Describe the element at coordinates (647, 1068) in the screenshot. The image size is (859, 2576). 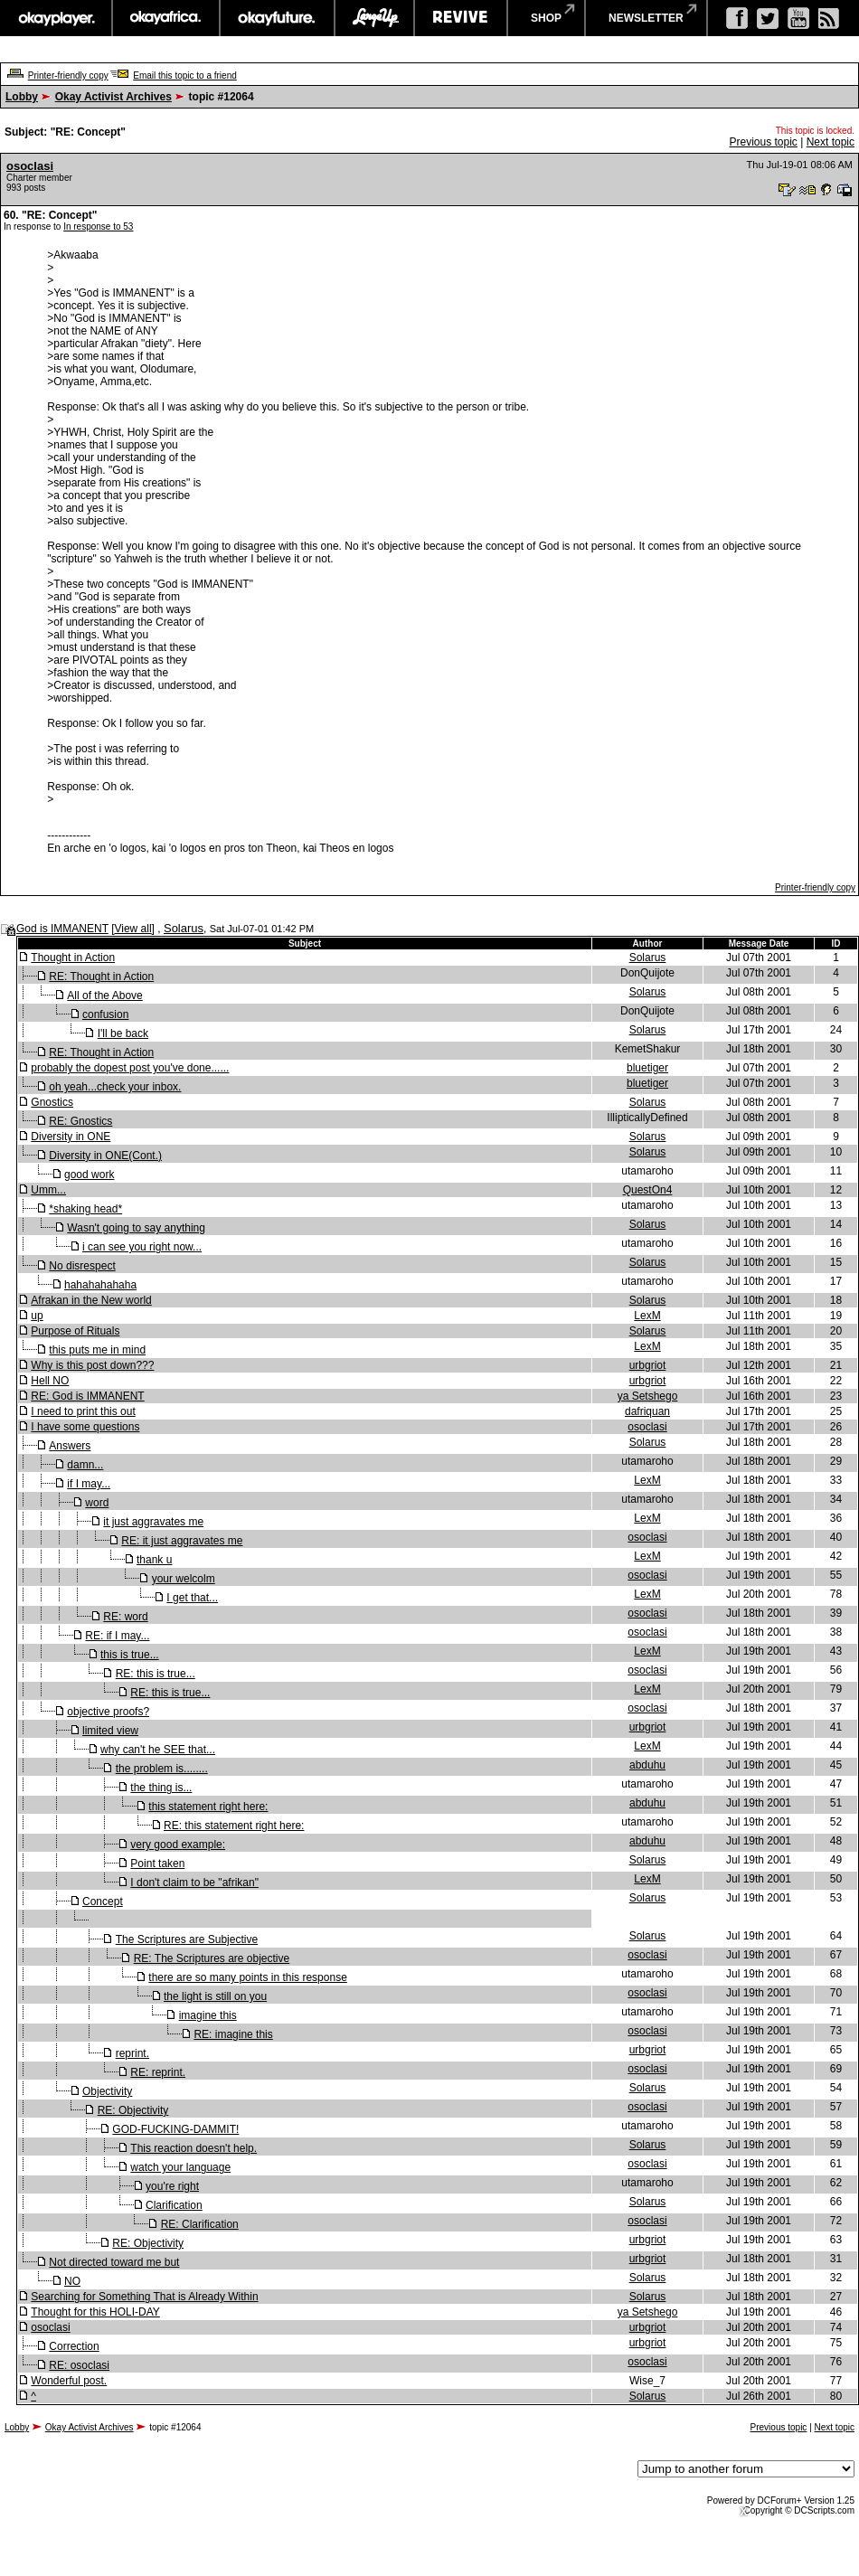
I see `bluetiger` at that location.